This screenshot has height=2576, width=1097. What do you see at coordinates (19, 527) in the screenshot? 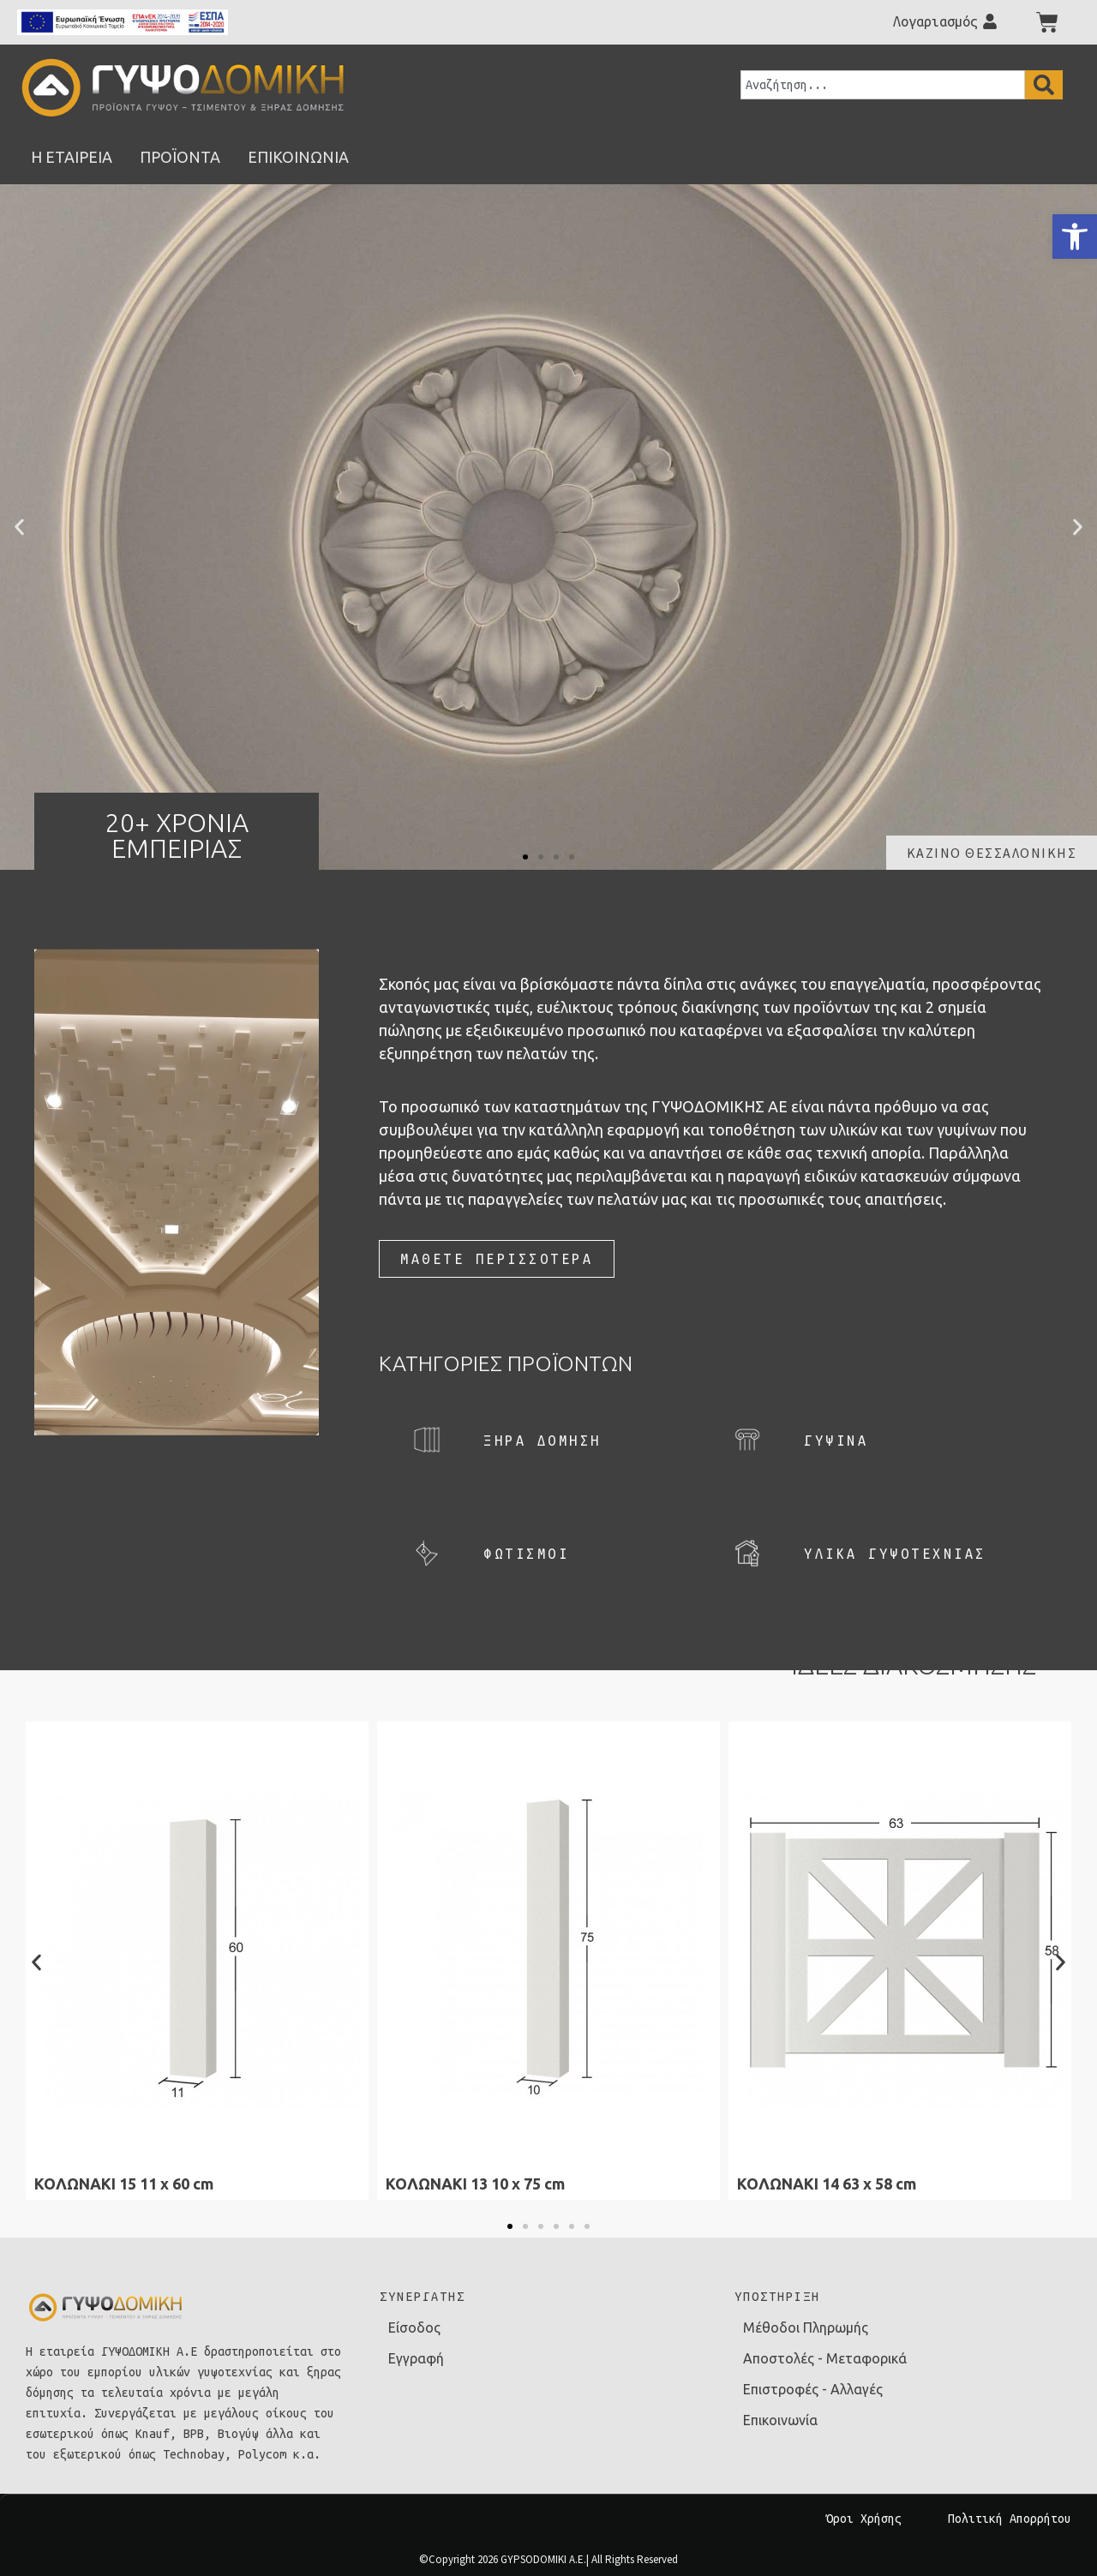
I see `[button]` at bounding box center [19, 527].